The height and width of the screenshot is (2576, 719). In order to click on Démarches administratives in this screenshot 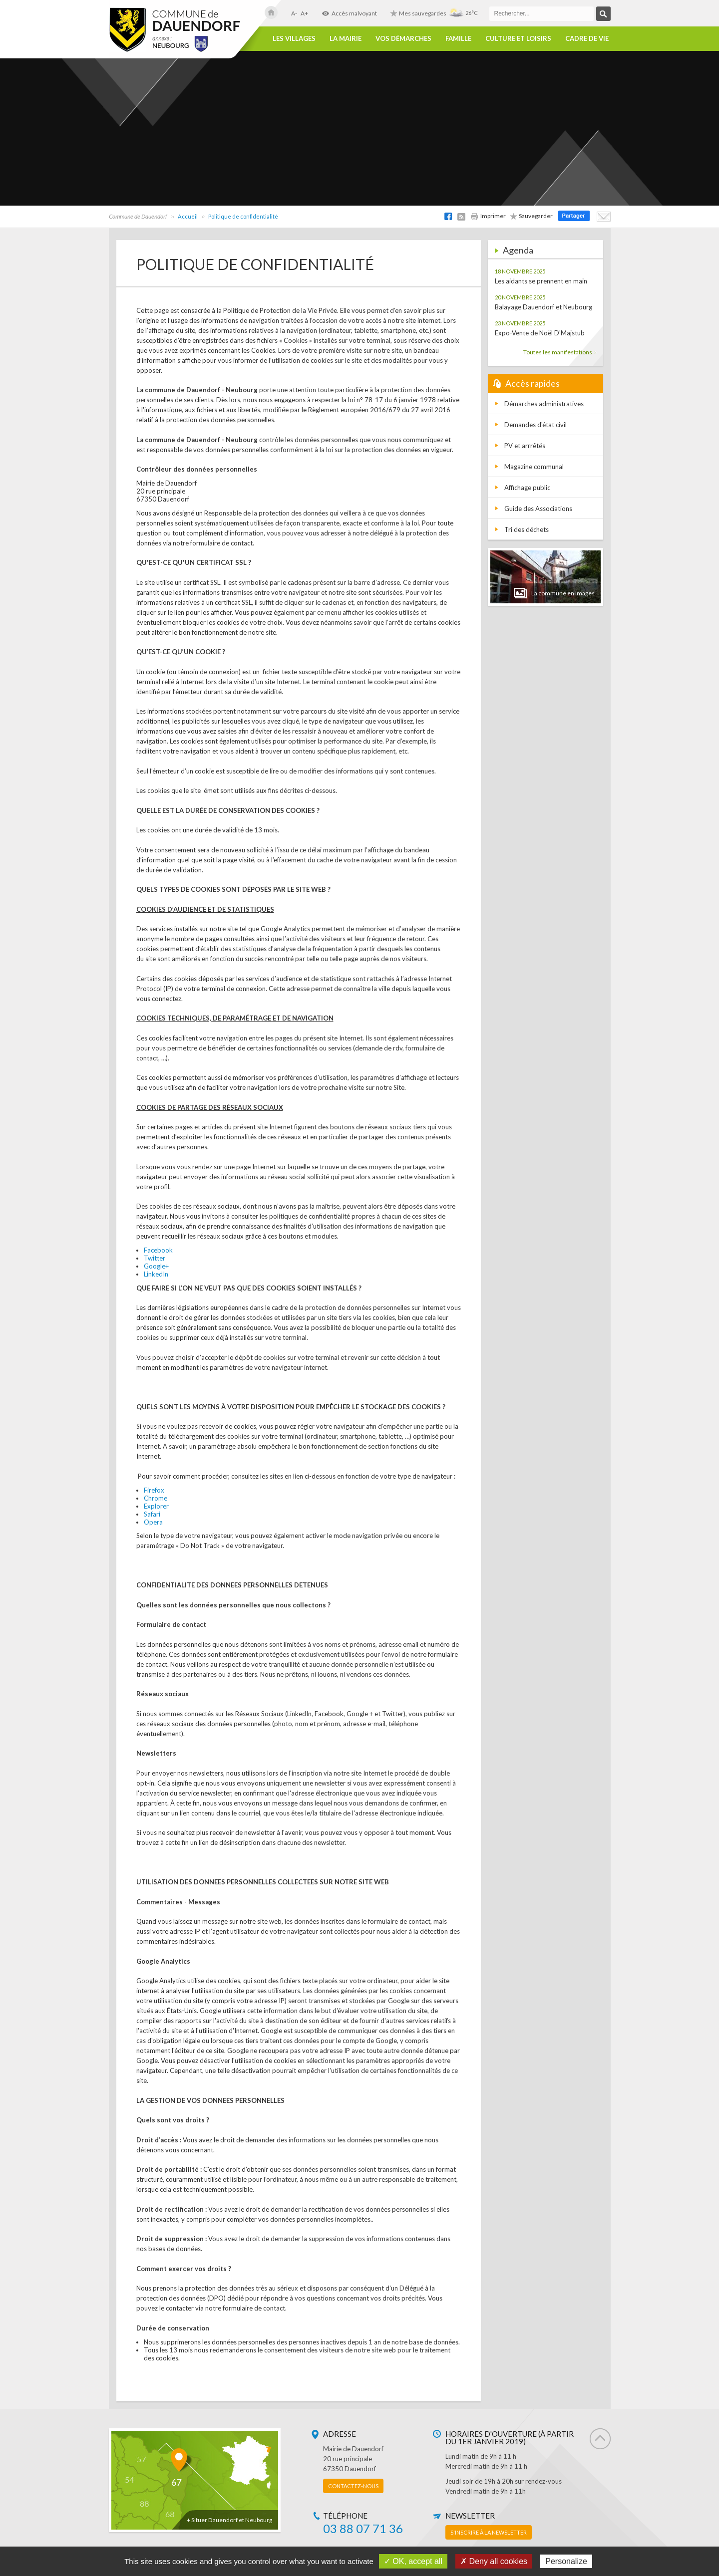, I will do `click(544, 404)`.